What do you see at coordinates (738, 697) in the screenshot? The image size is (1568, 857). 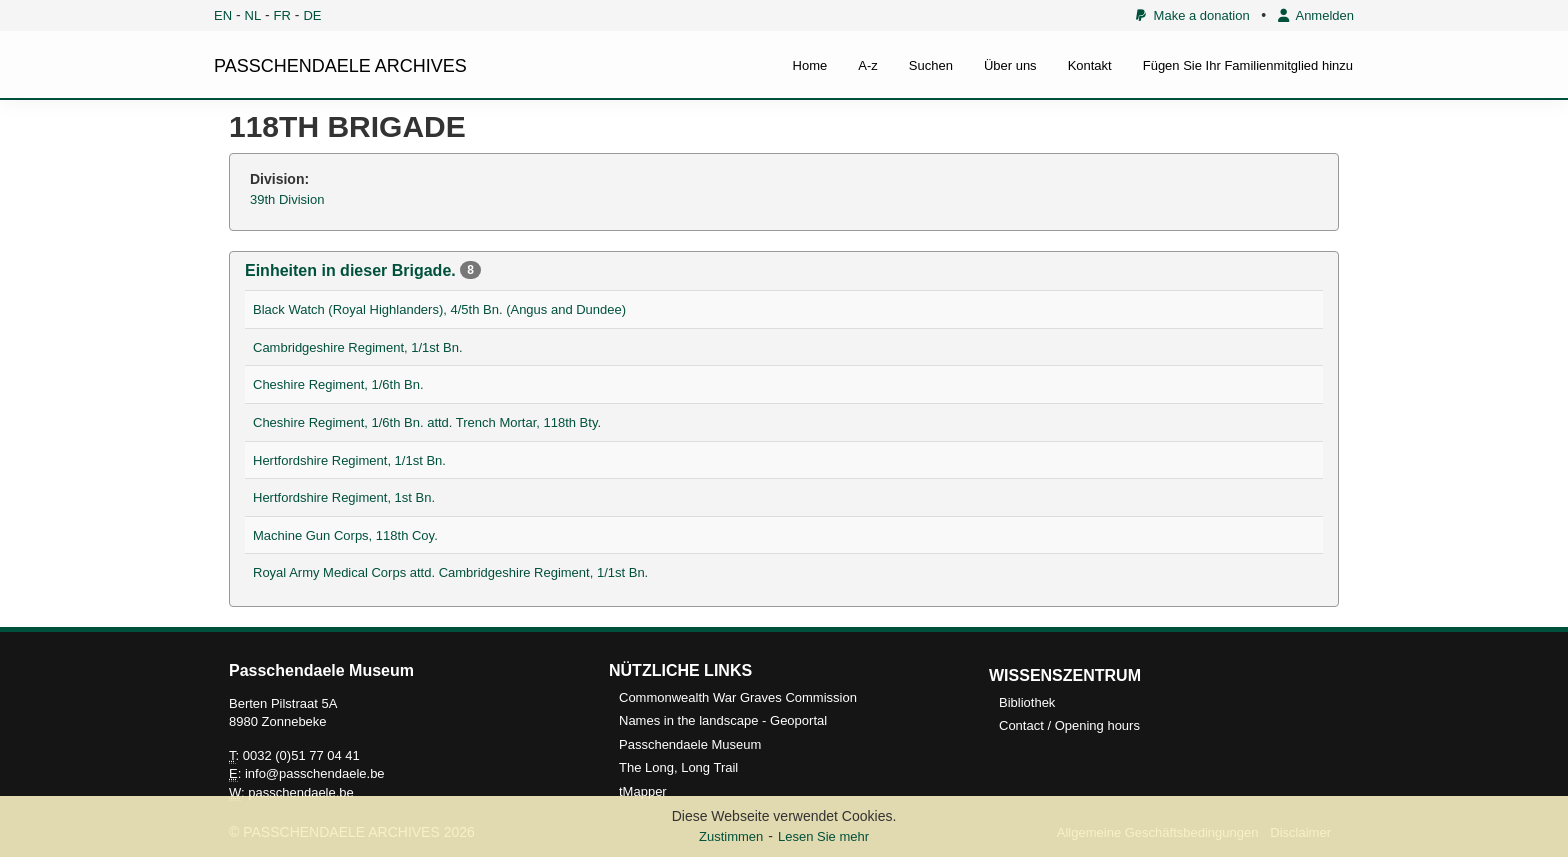 I see `Commonwealth War Graves Commission` at bounding box center [738, 697].